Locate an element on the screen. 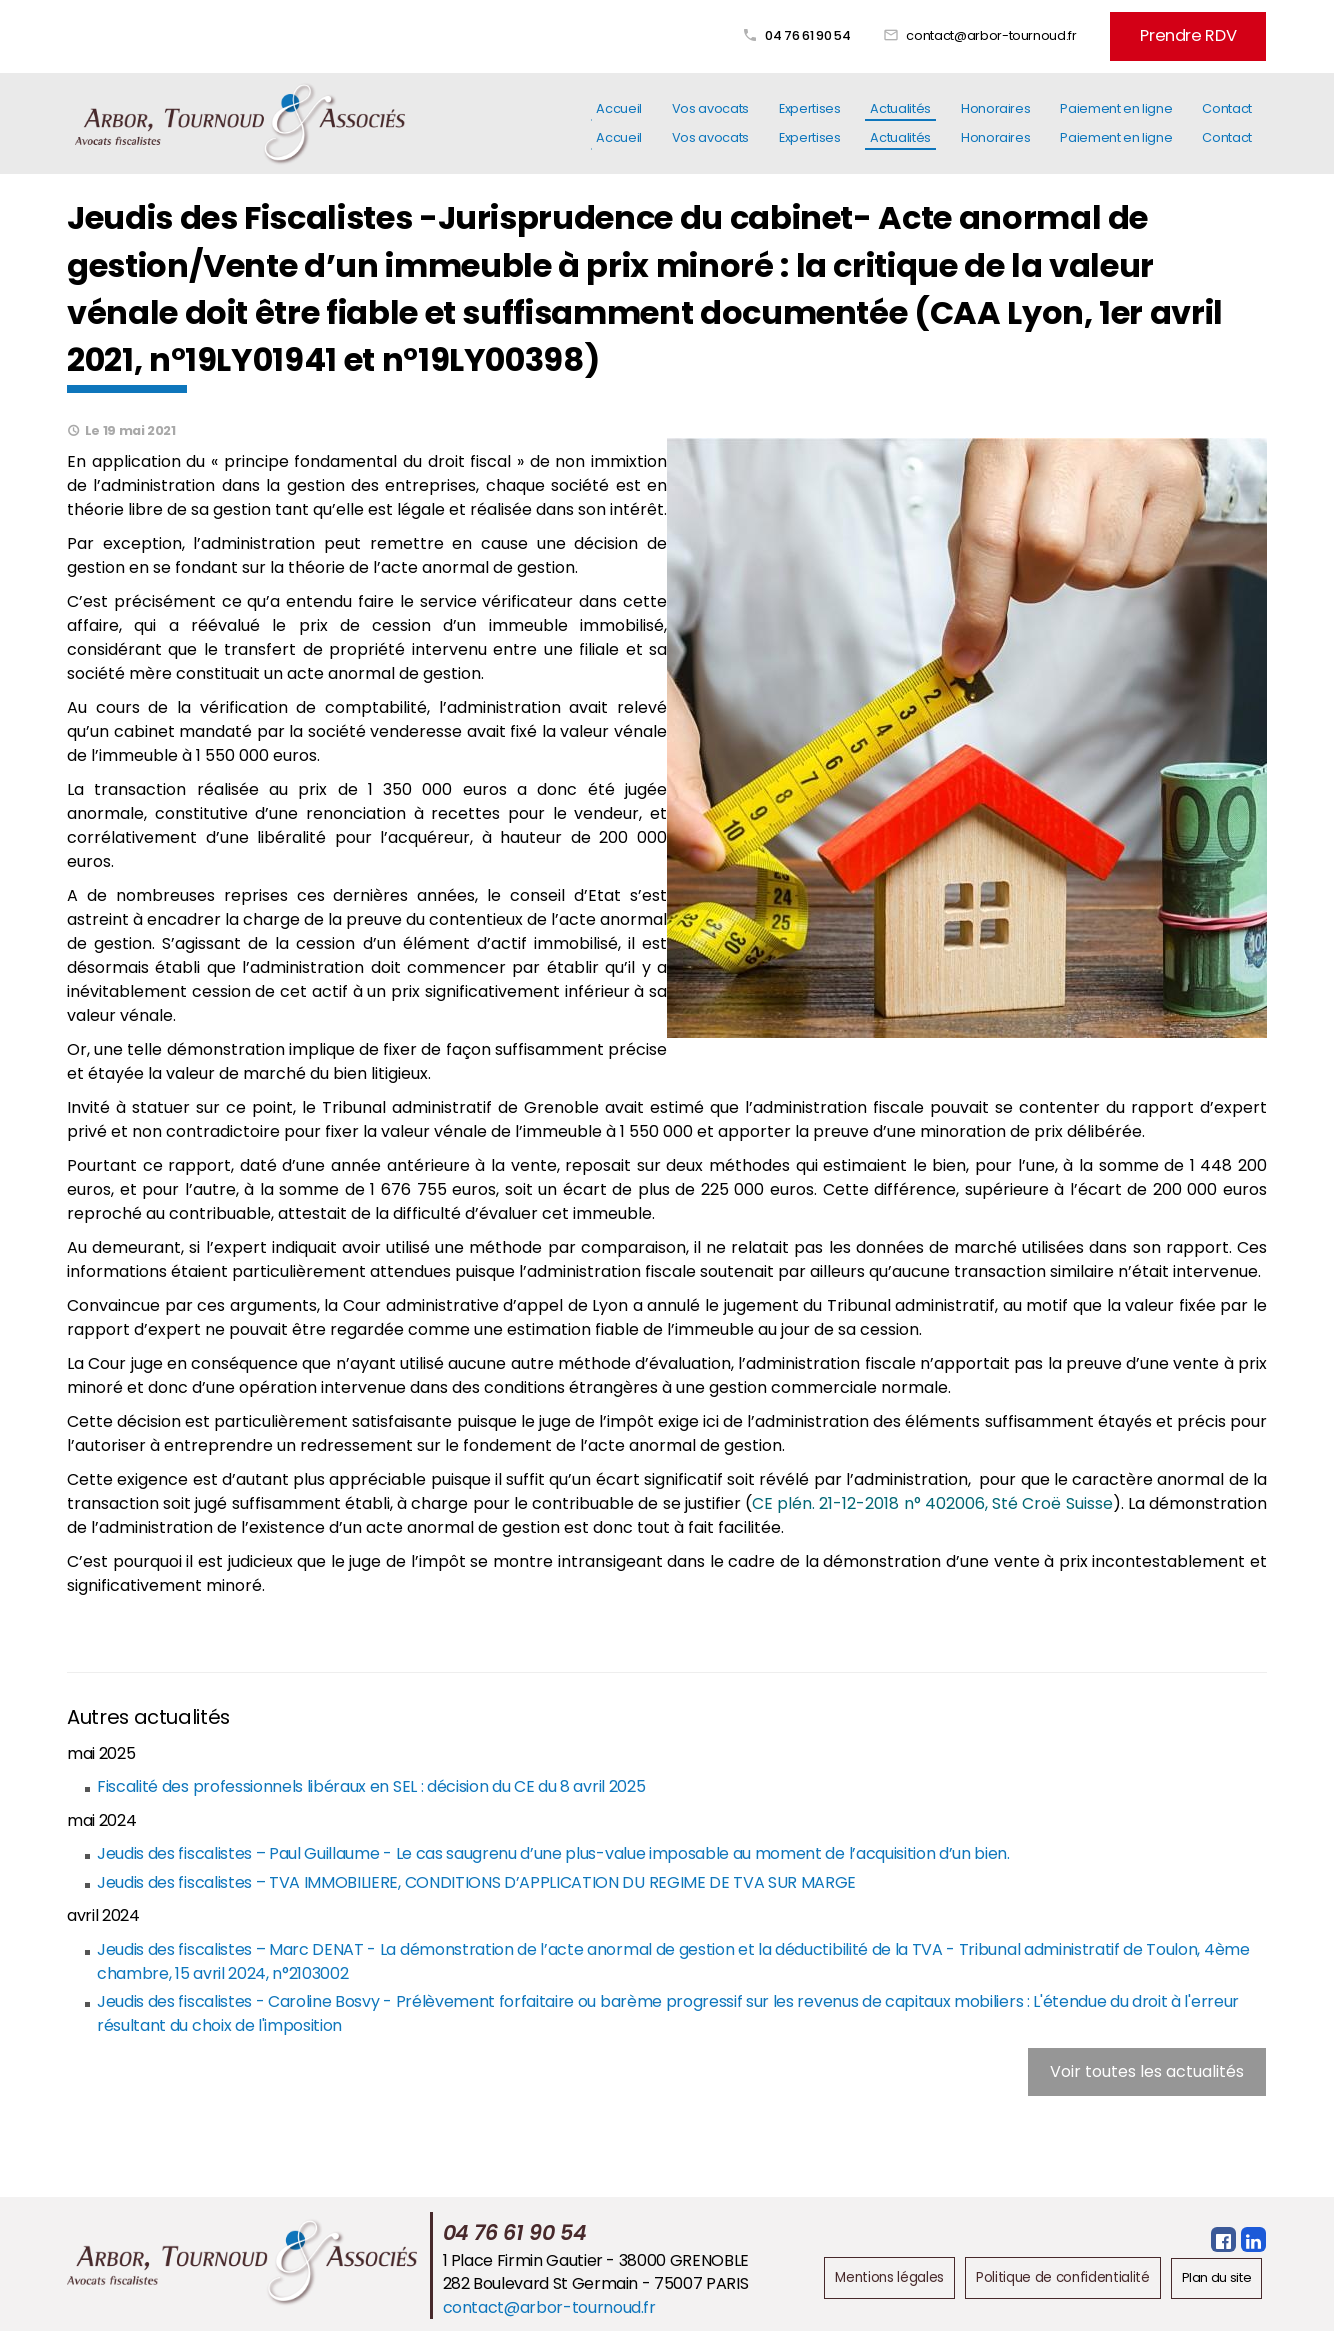  1 Place Firmin Gautier - 38000 GRENOBLE is located at coordinates (602, 2256).